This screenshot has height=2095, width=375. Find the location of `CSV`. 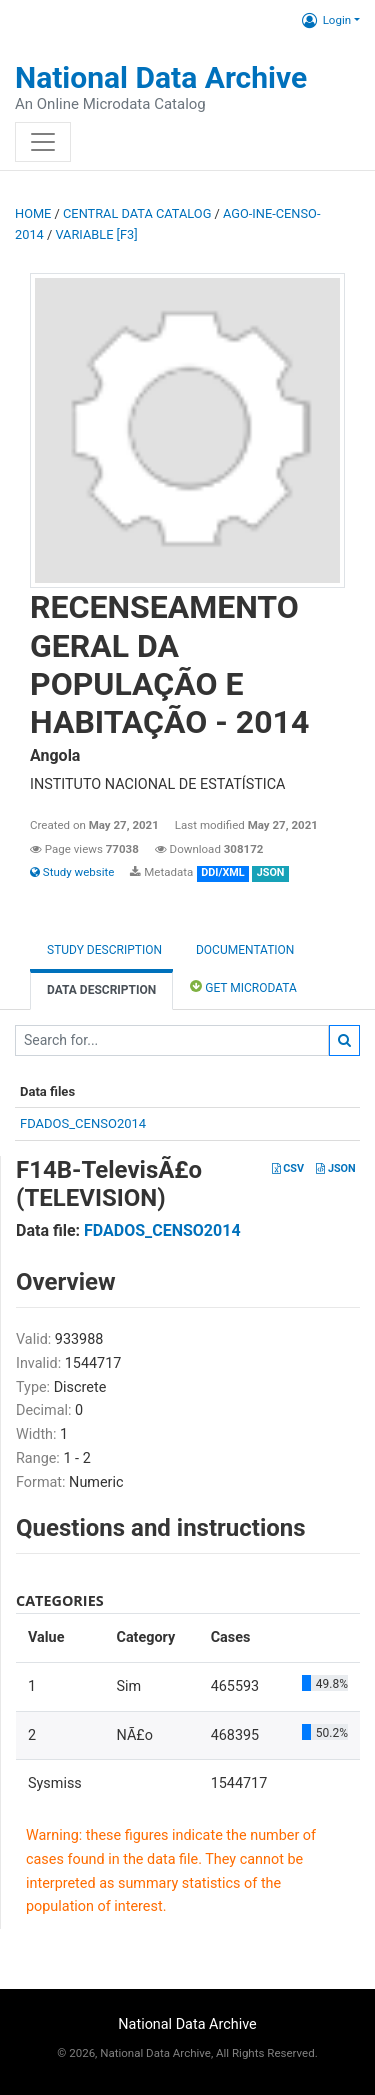

CSV is located at coordinates (288, 1168).